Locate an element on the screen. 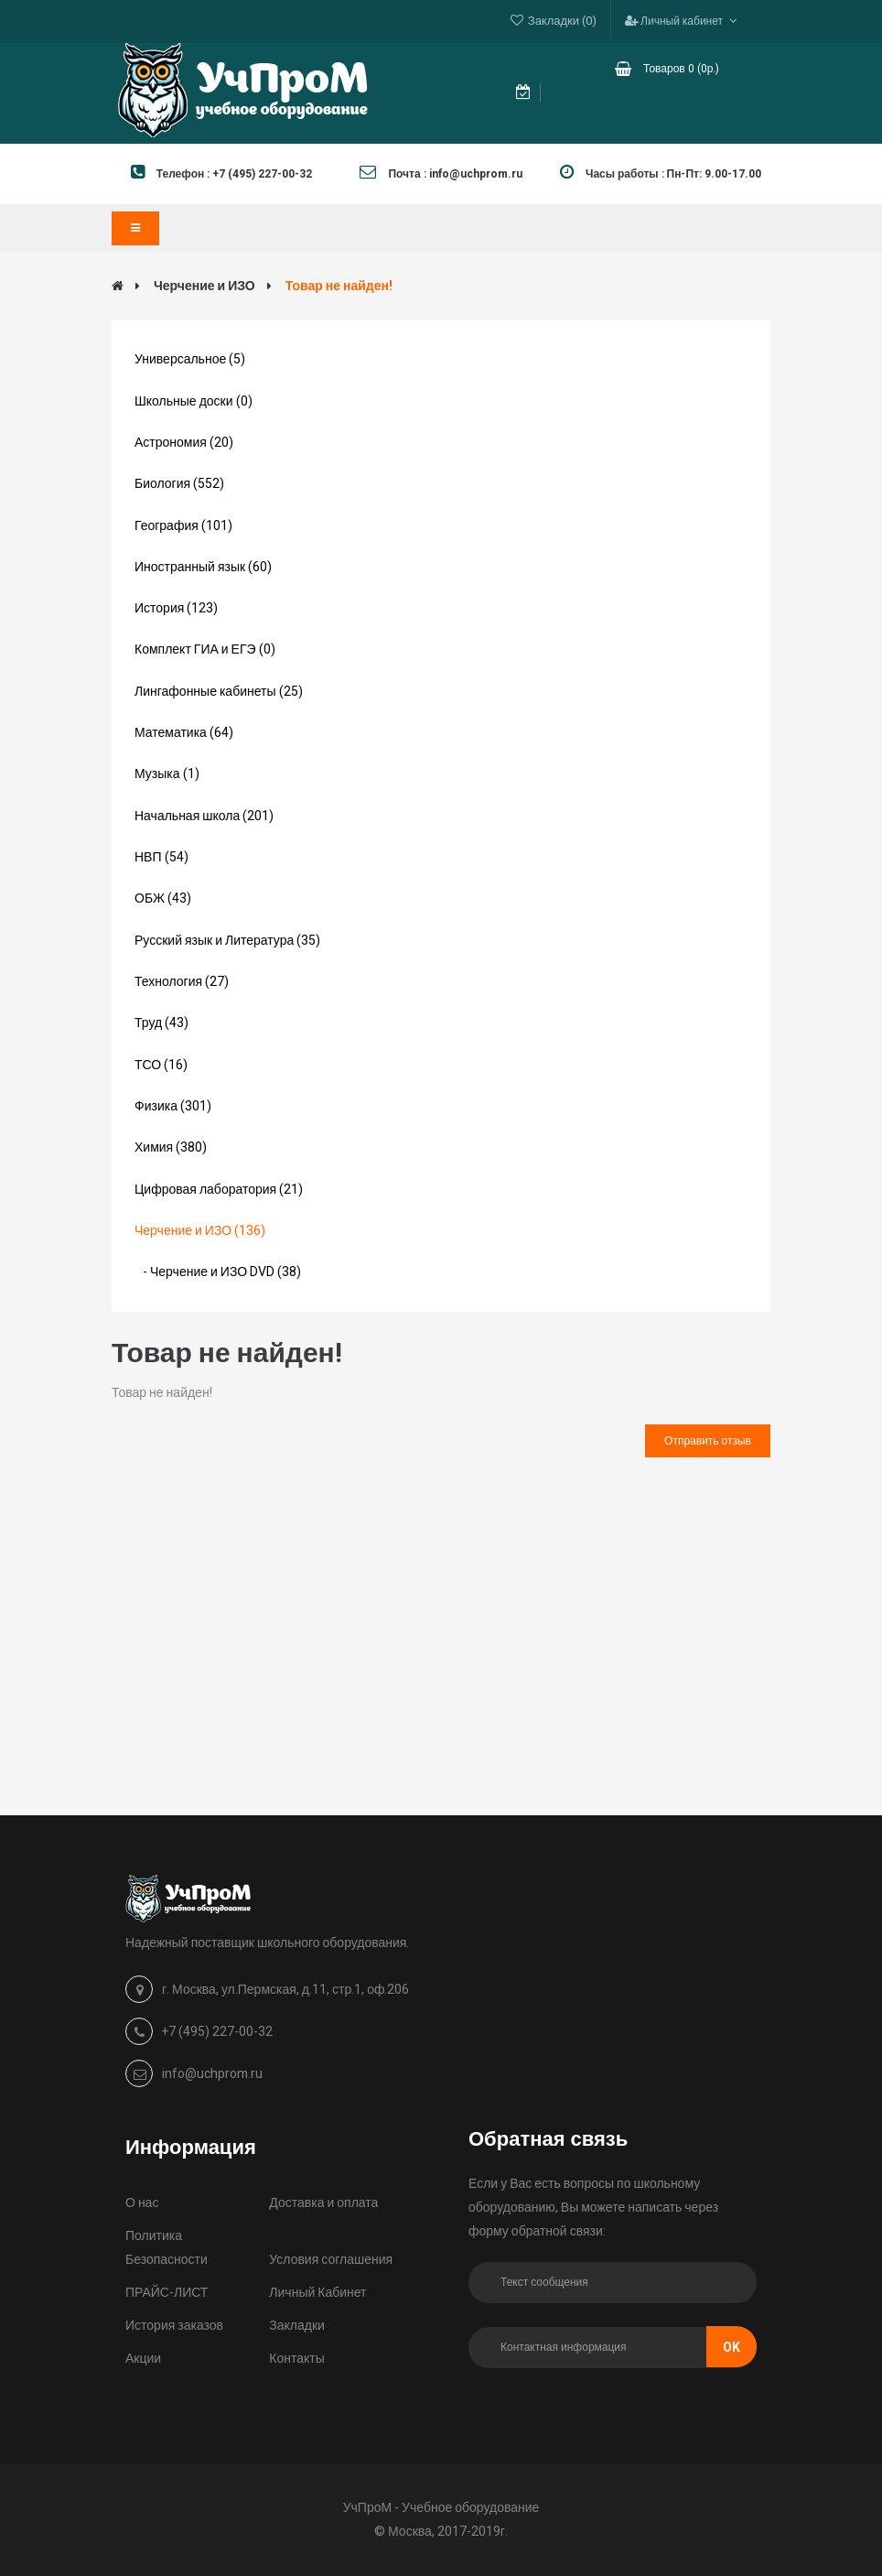  Условия соглашения is located at coordinates (331, 2259).